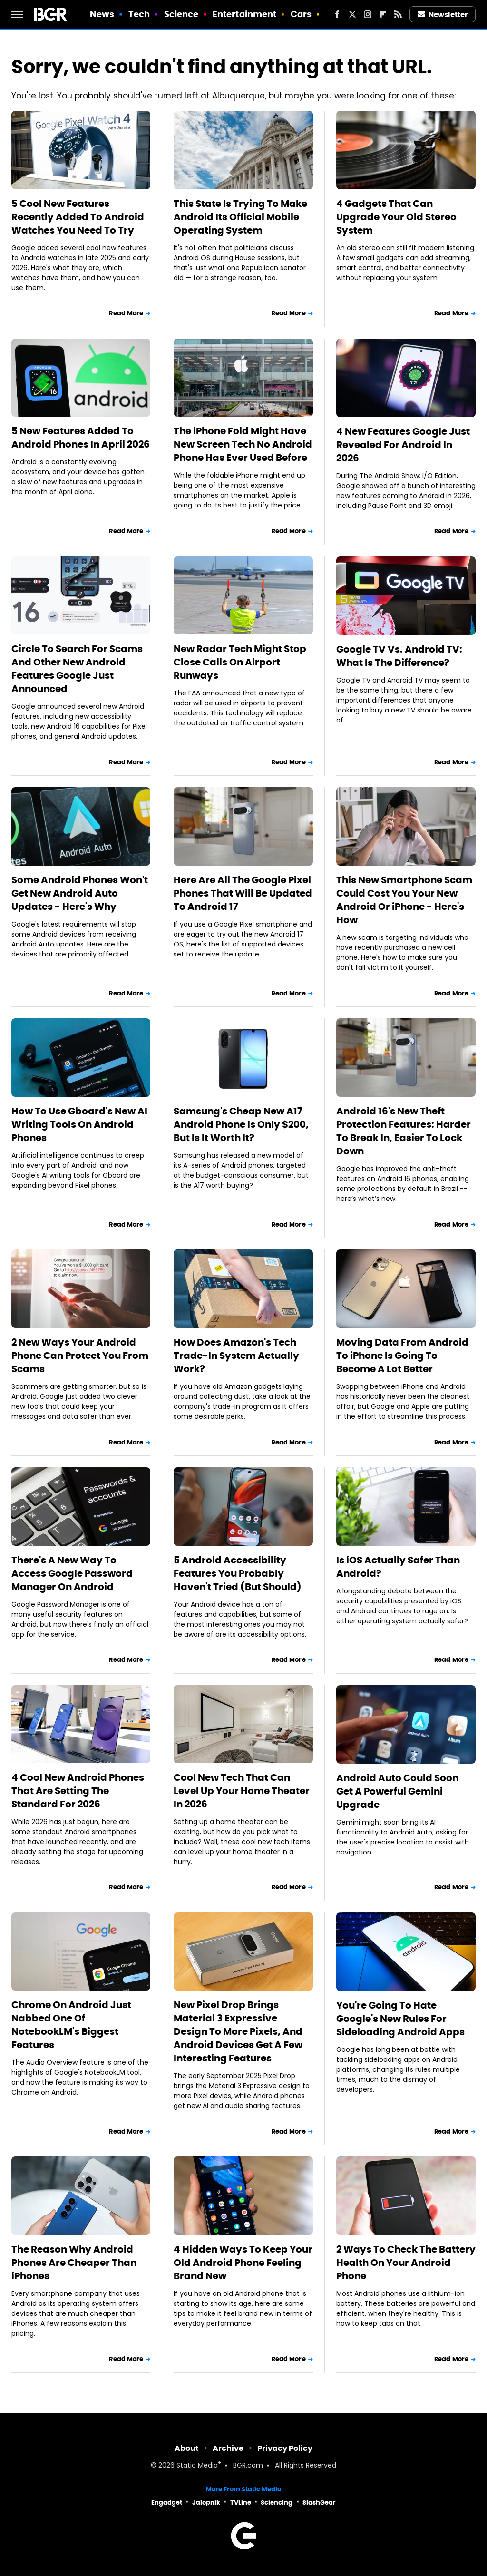 This screenshot has width=487, height=2576. Describe the element at coordinates (166, 2502) in the screenshot. I see `Engadget` at that location.